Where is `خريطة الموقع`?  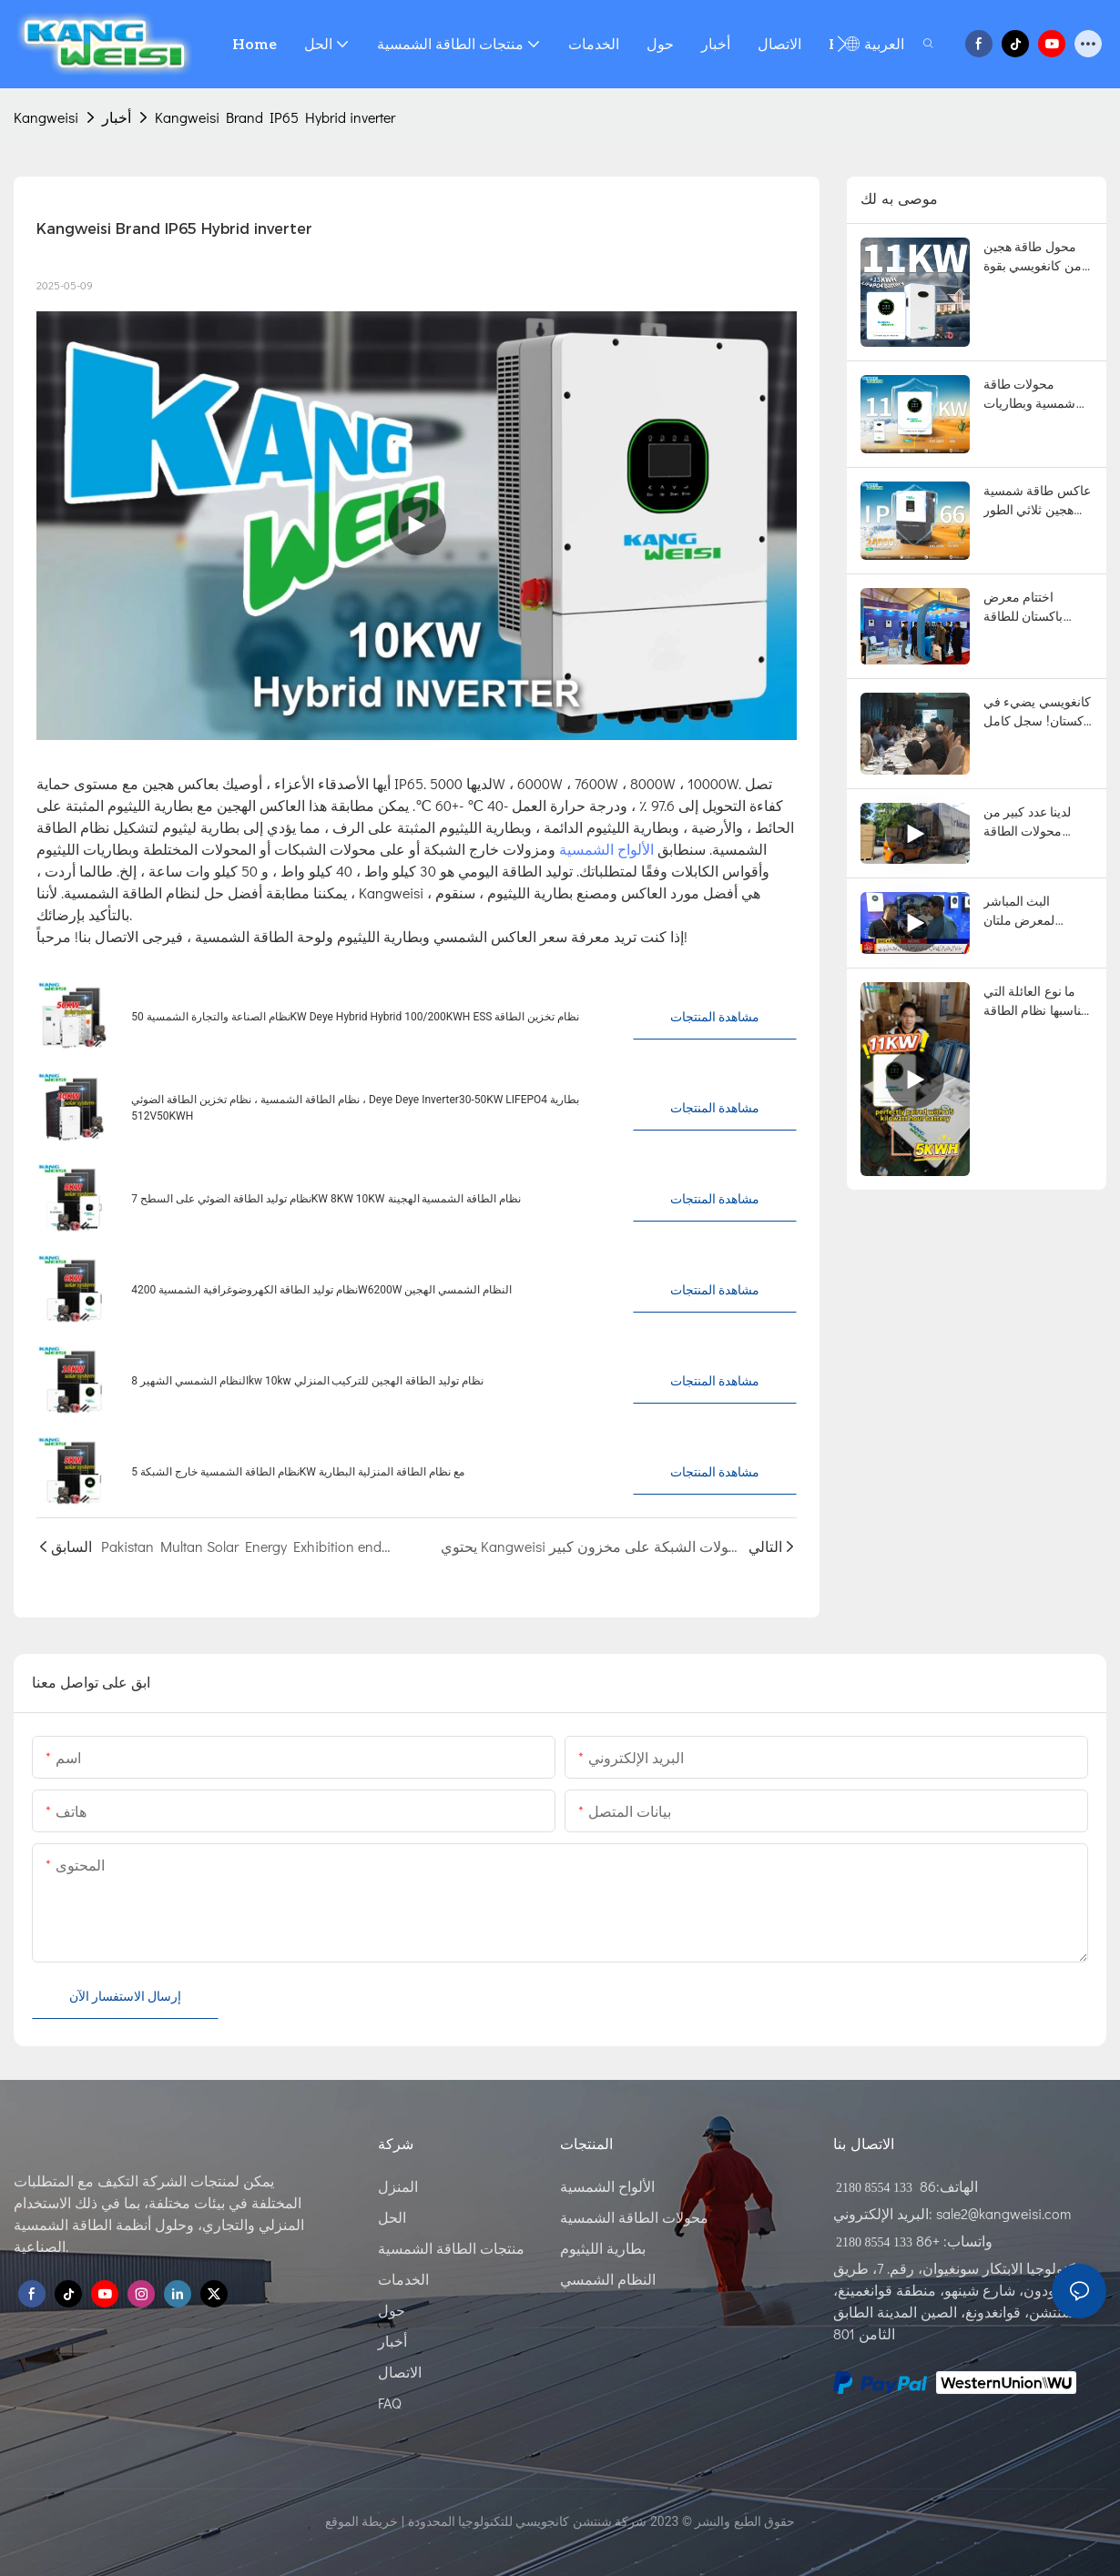
خريطة الموقع is located at coordinates (361, 2521).